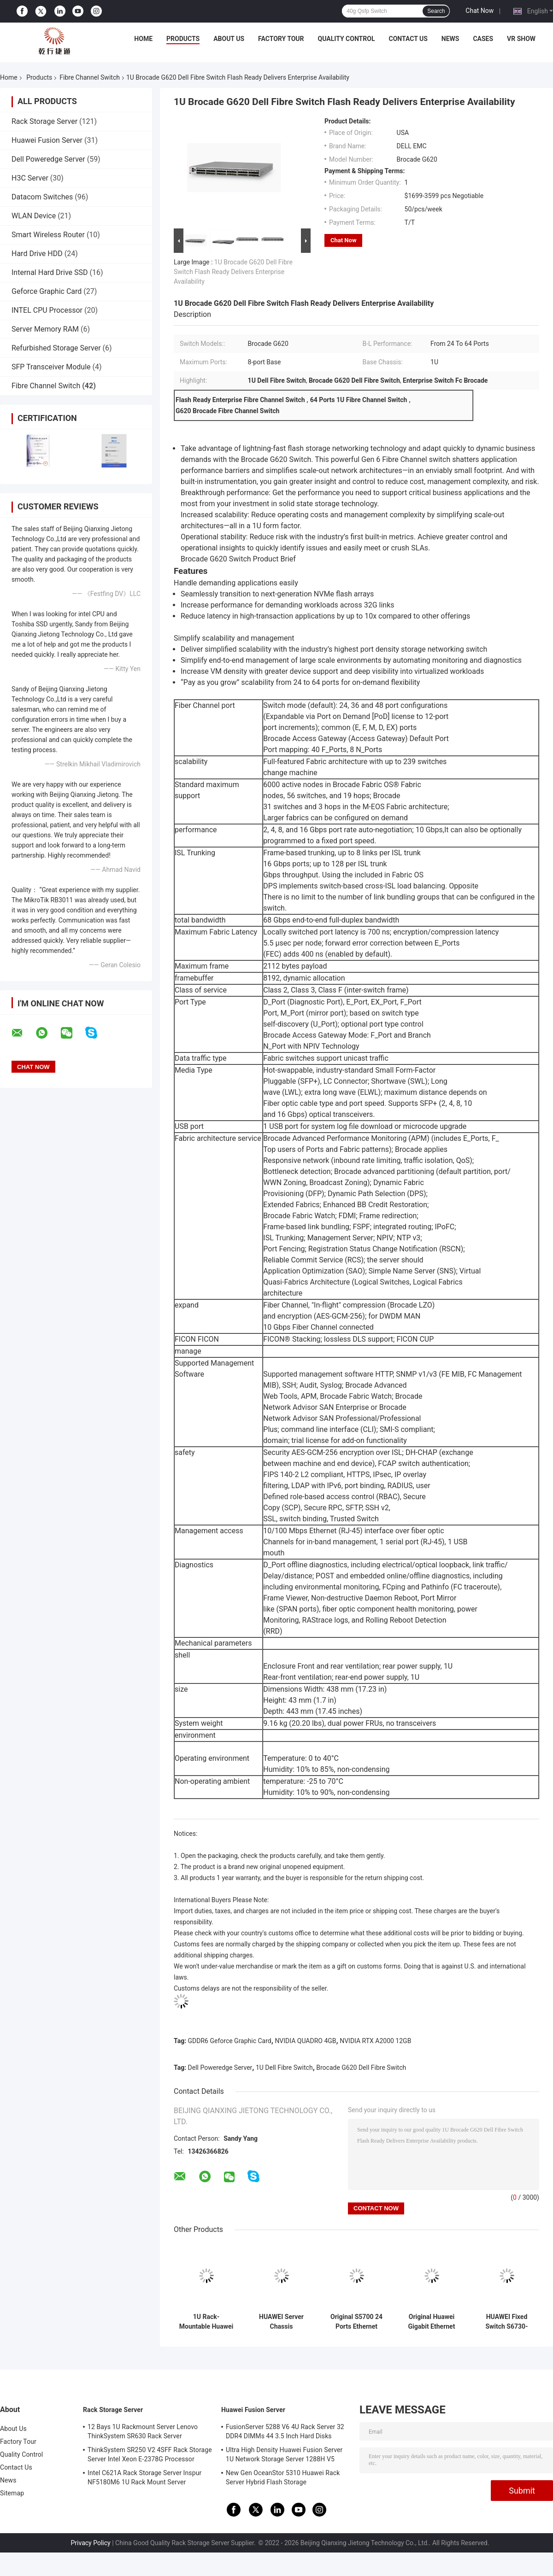 The image size is (553, 2576). Describe the element at coordinates (143, 2431) in the screenshot. I see `12 Bays 1U Rackmount Server Lenovo ThinkSystem SR630 Rack Server` at that location.